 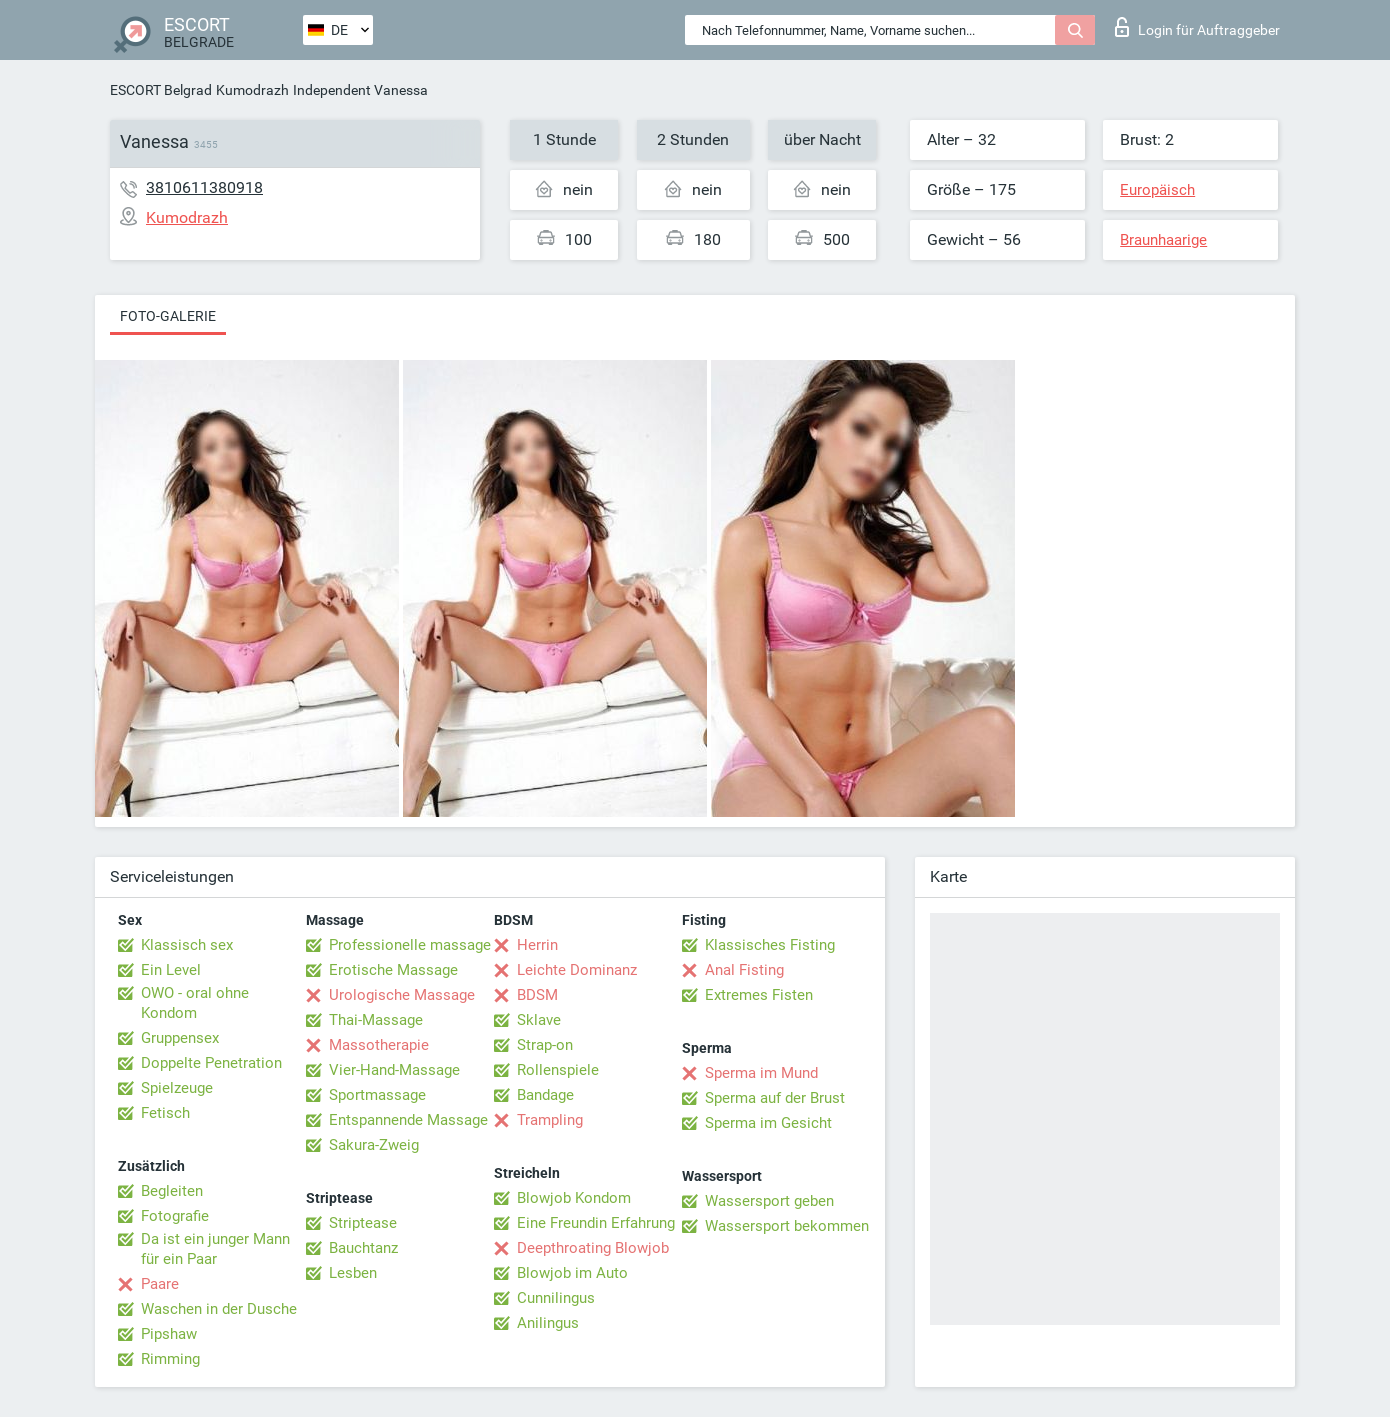 What do you see at coordinates (171, 970) in the screenshot?
I see `Ein Level` at bounding box center [171, 970].